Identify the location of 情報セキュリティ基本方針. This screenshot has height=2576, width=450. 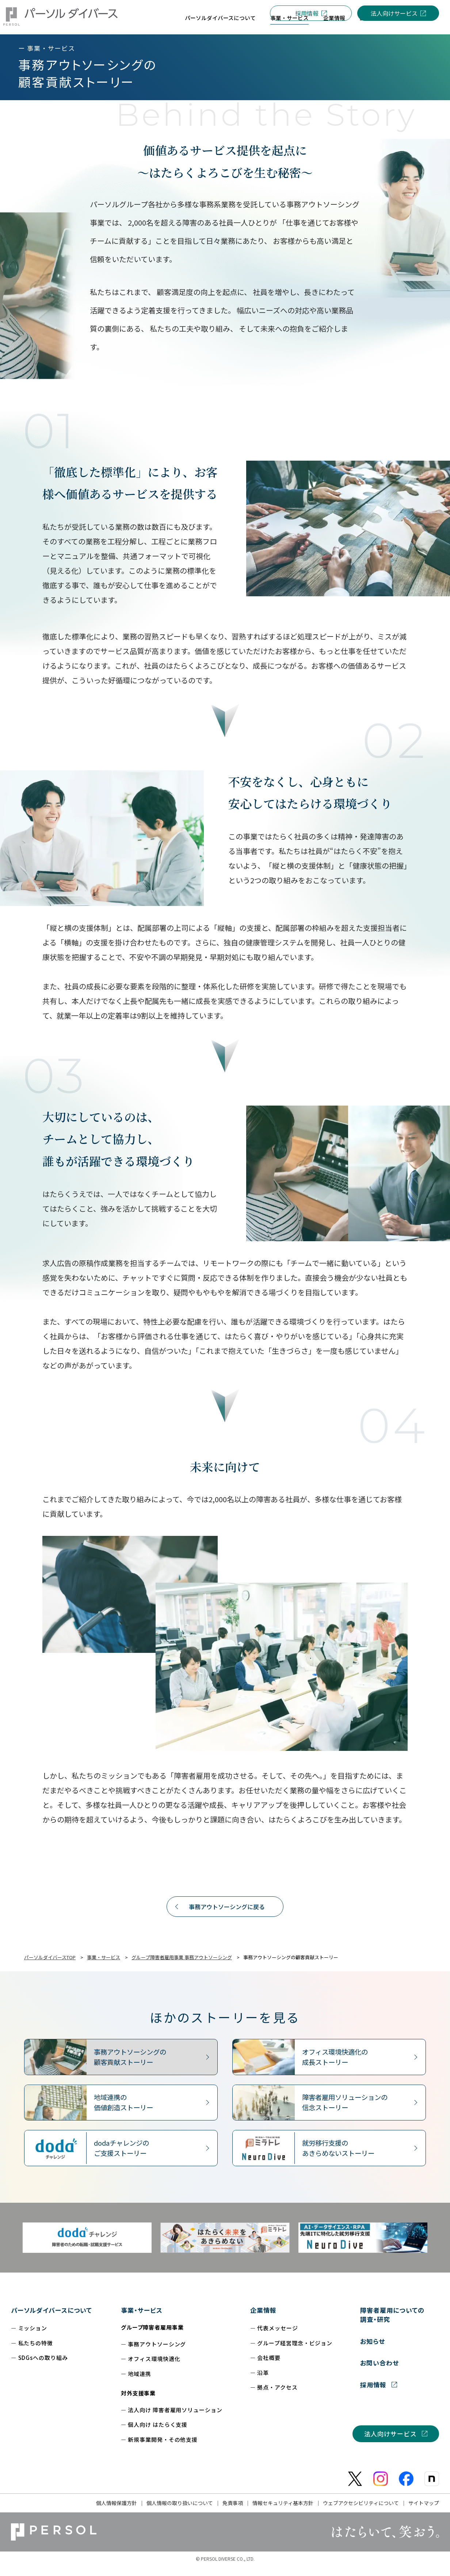
(282, 2512).